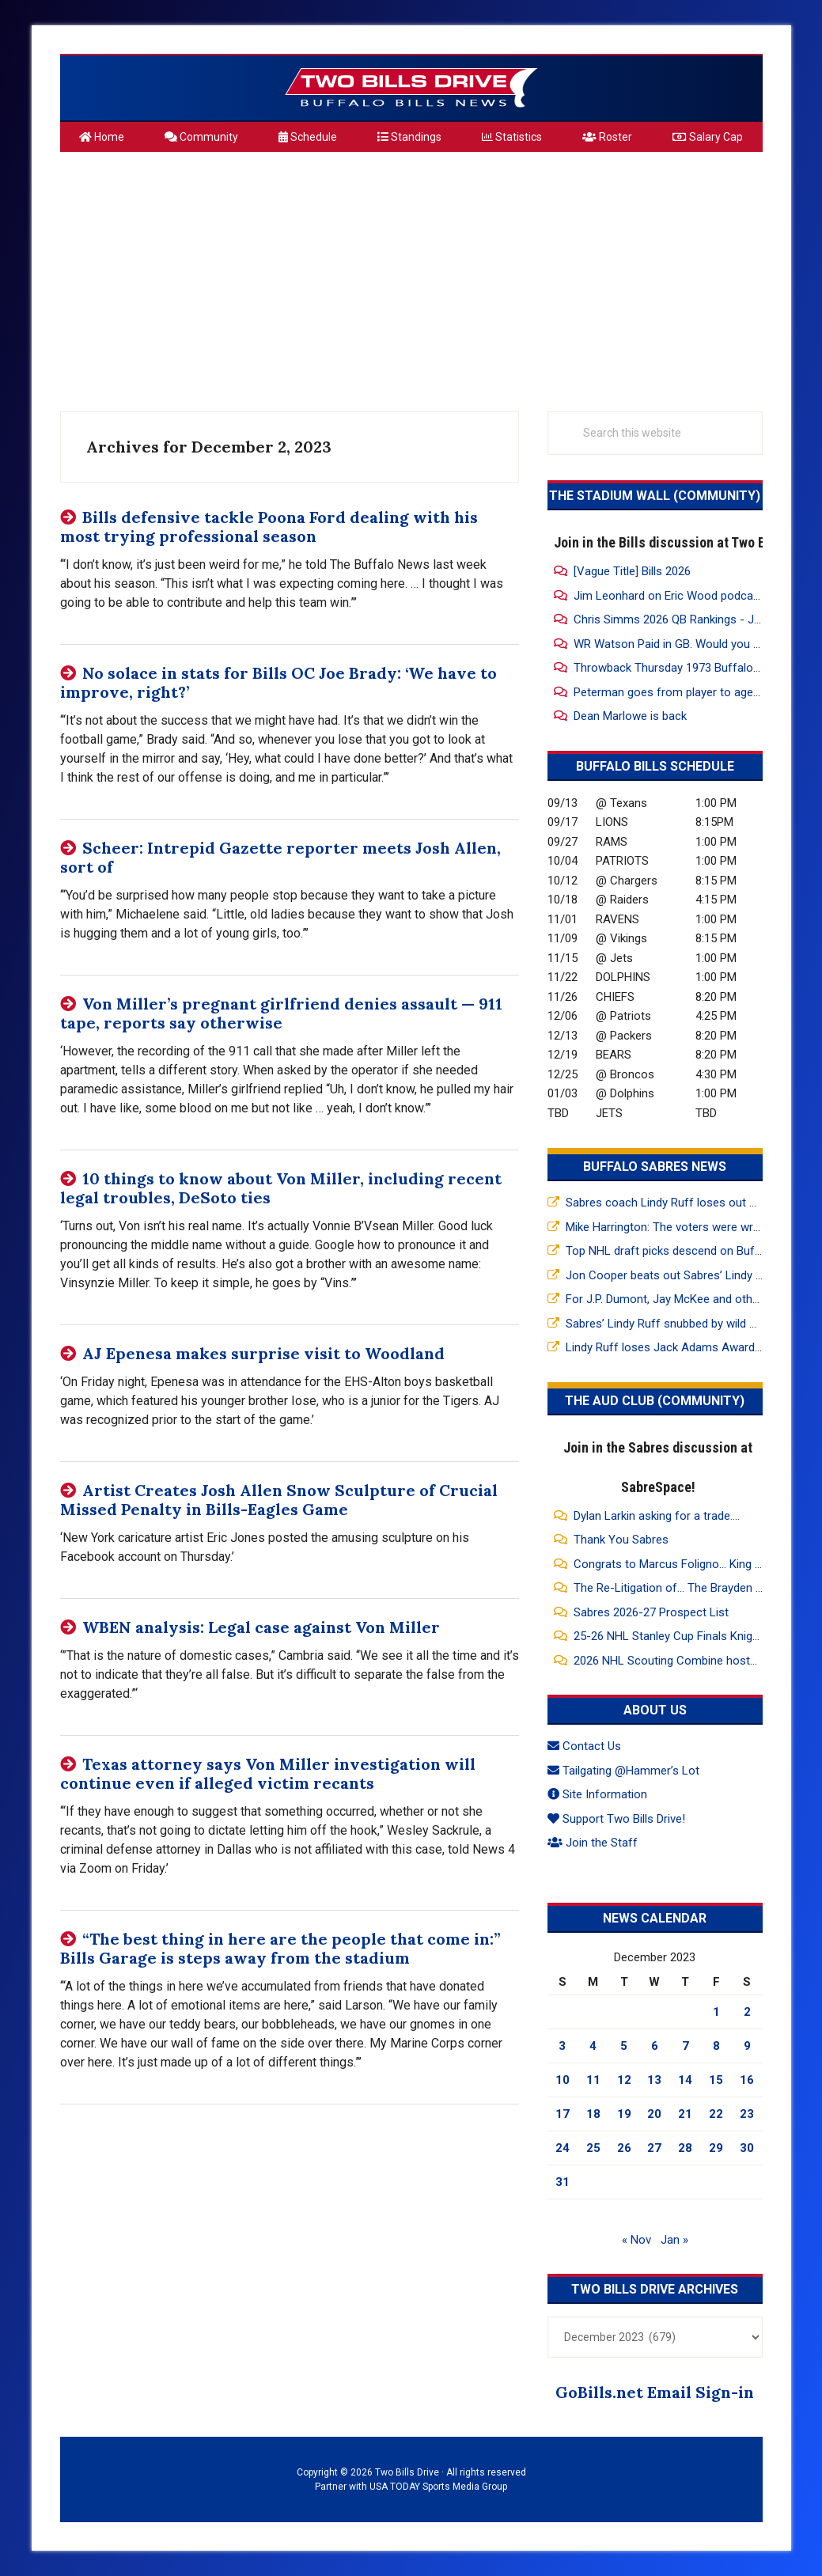 Image resolution: width=822 pixels, height=2576 pixels. What do you see at coordinates (654, 2046) in the screenshot?
I see `6 [Posts published on December 6, 2023]` at bounding box center [654, 2046].